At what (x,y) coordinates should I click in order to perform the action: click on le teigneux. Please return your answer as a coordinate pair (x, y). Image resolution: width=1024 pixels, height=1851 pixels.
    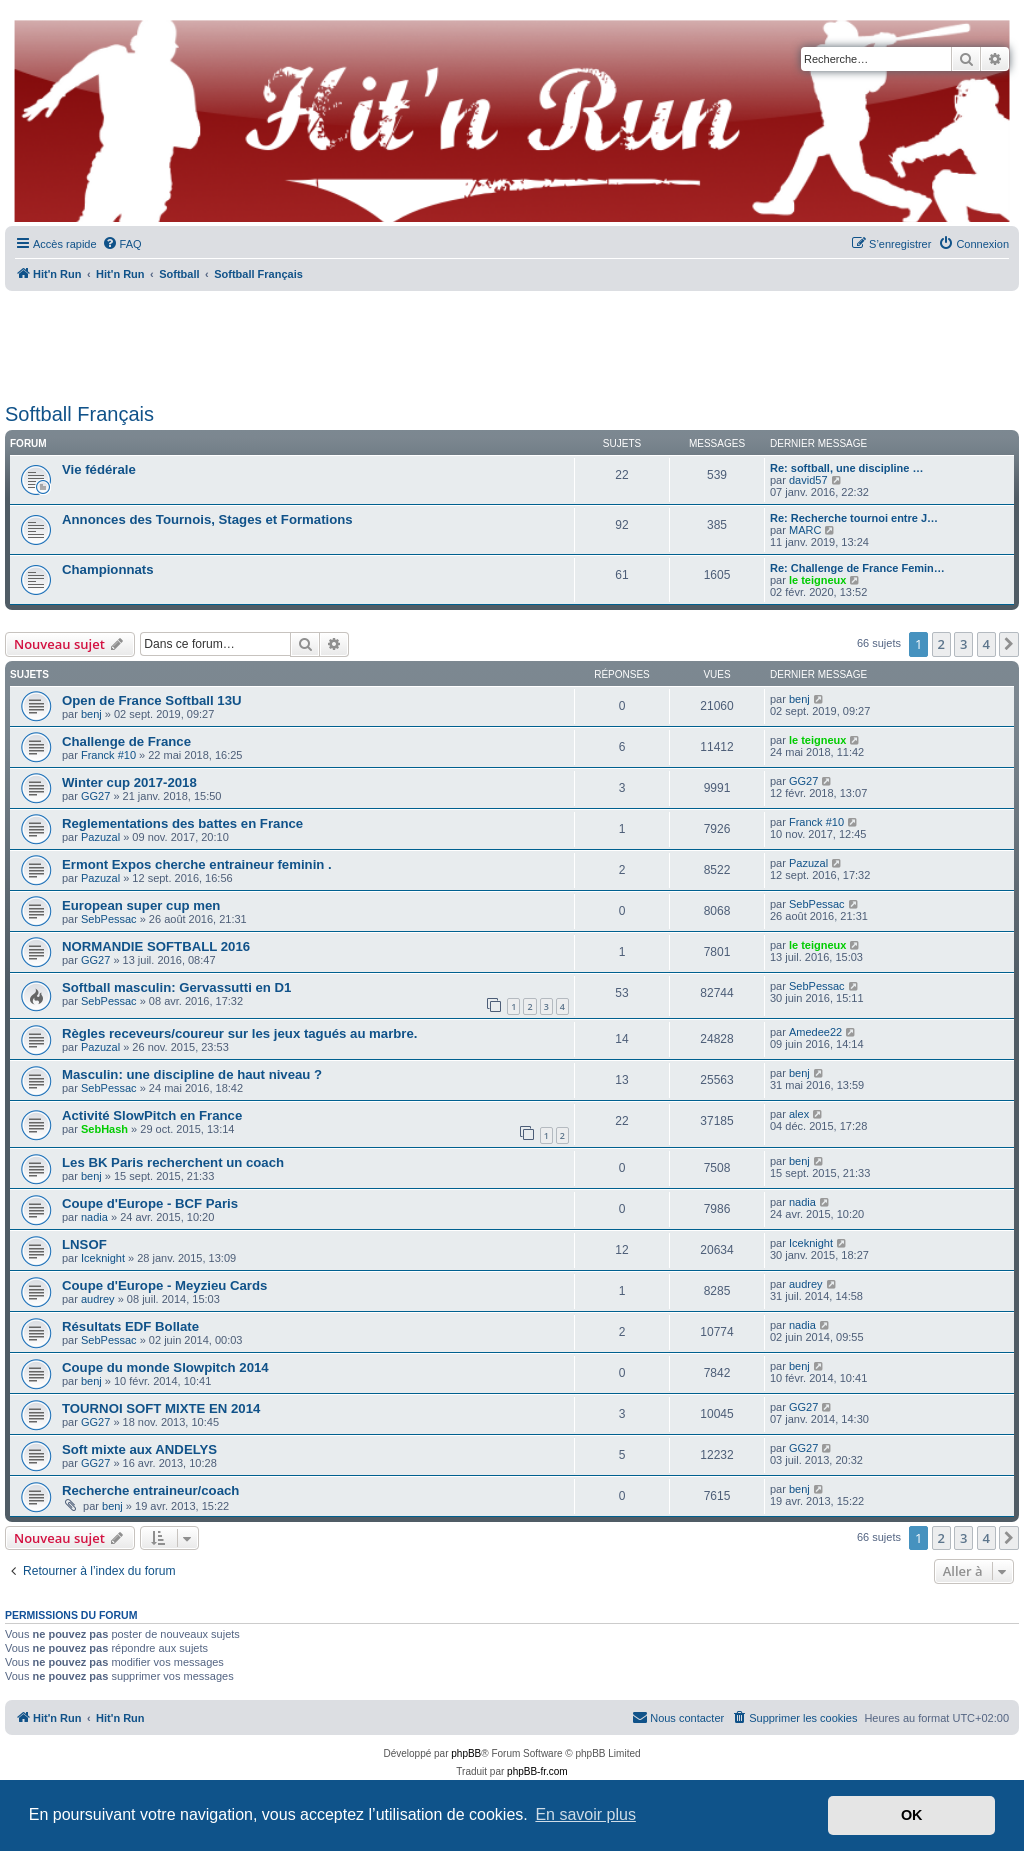
    Looking at the image, I should click on (817, 580).